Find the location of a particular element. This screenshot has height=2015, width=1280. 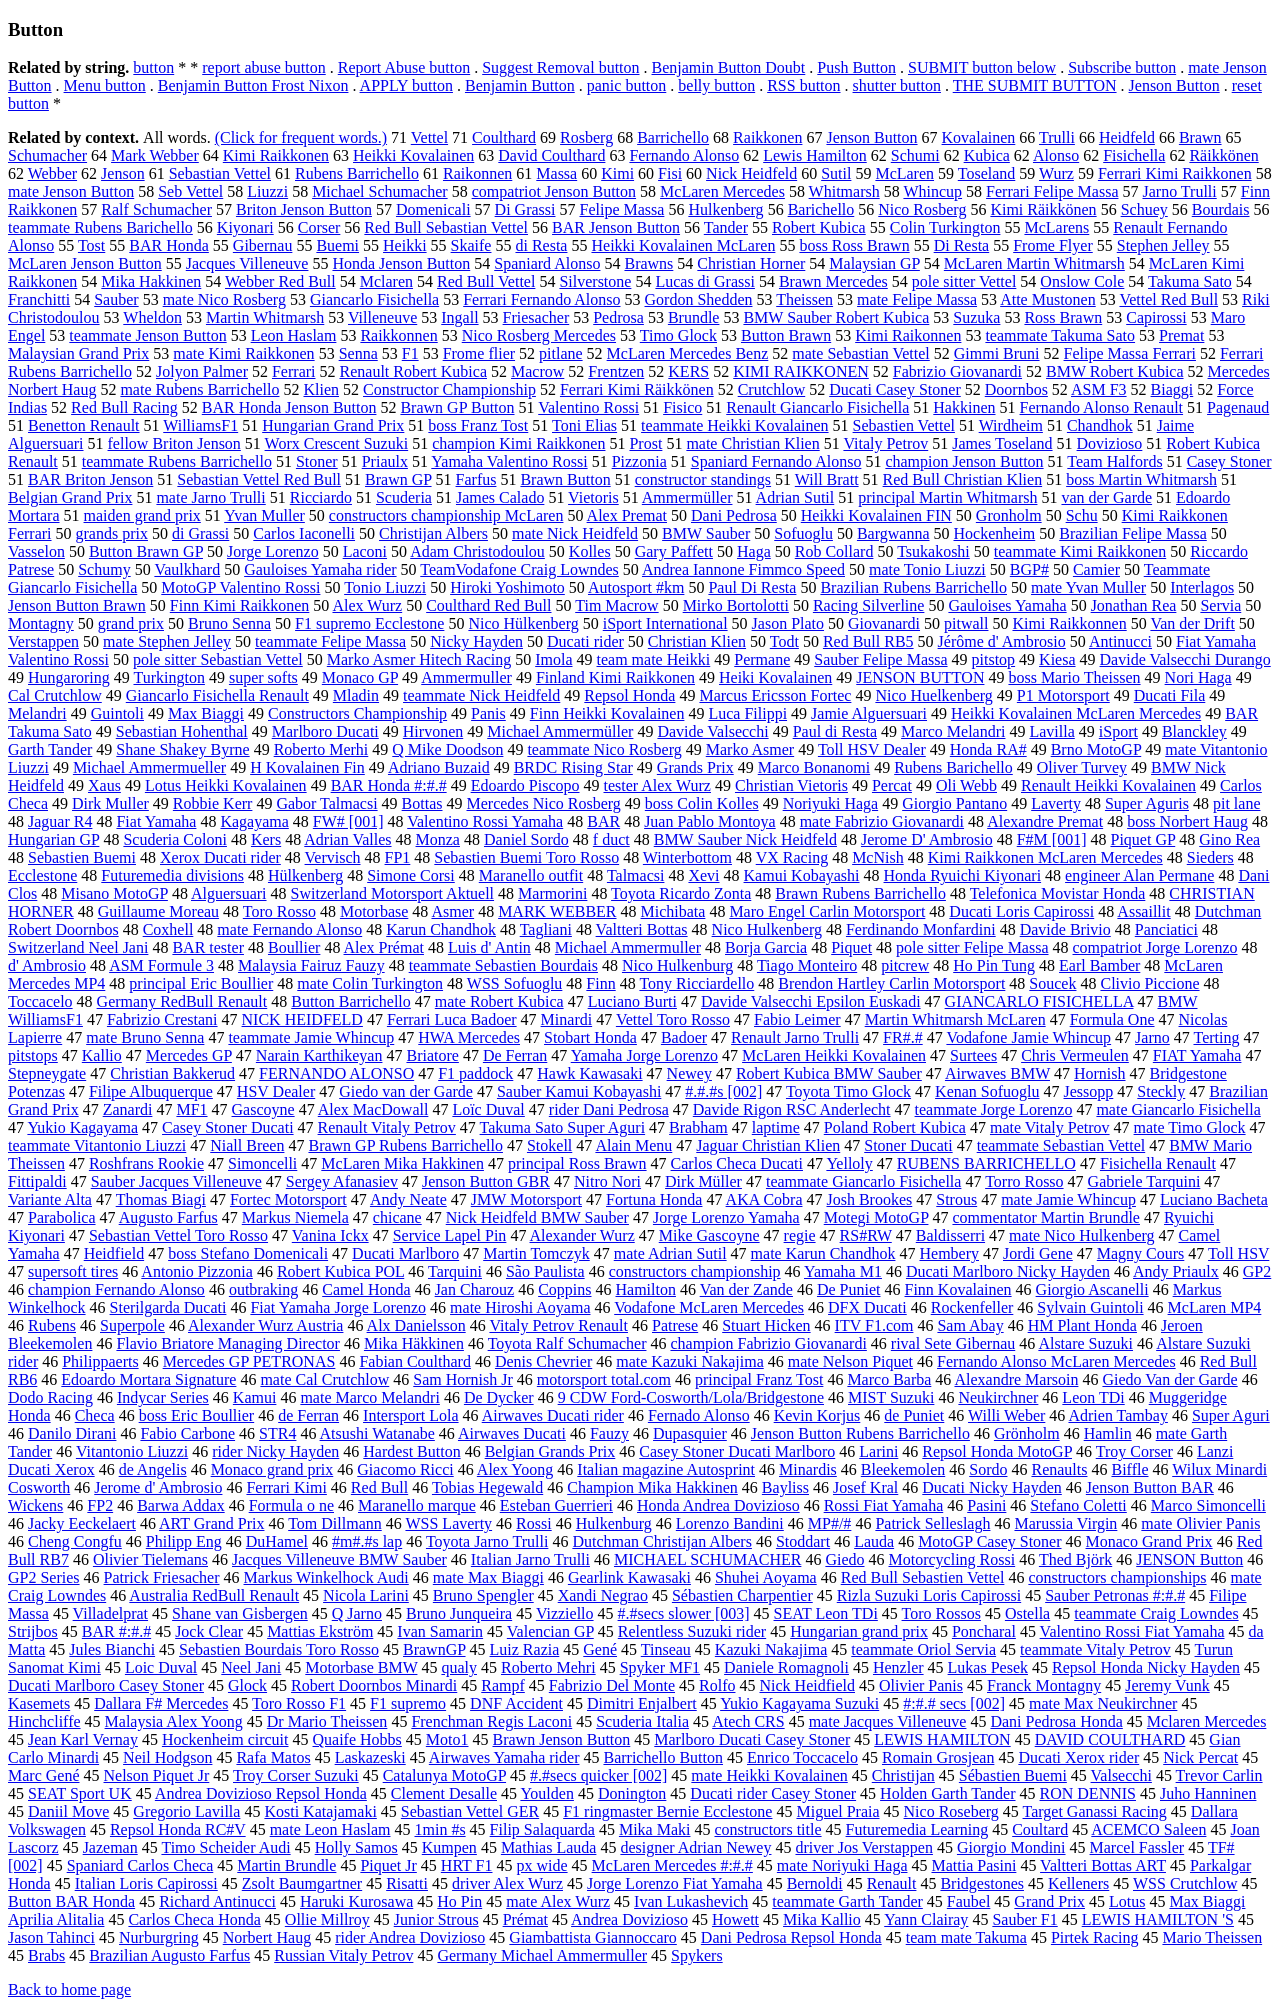

Garth Tander is located at coordinates (50, 749).